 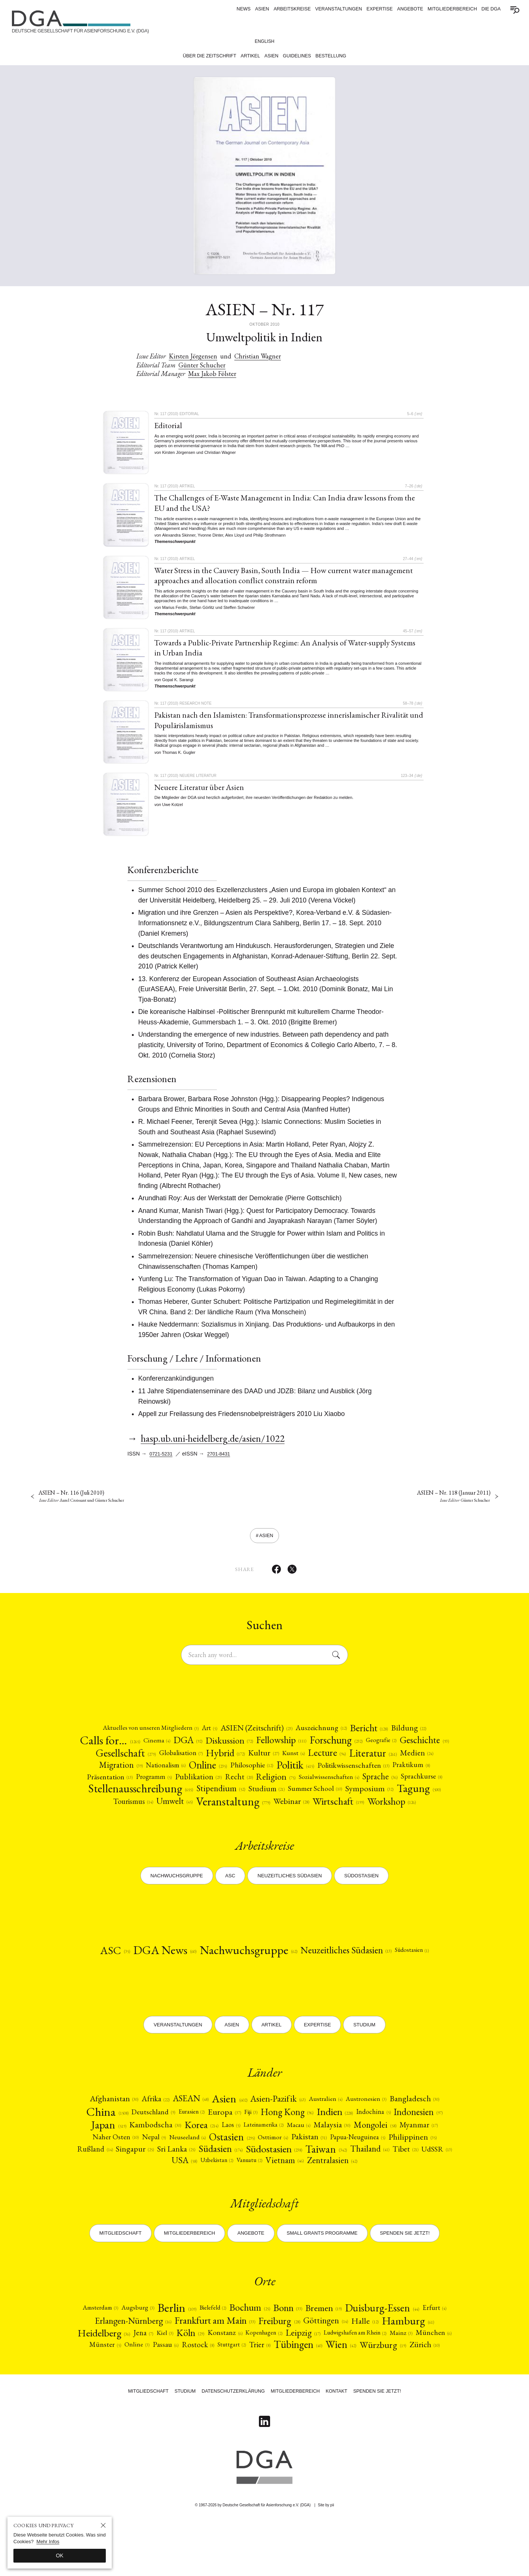 What do you see at coordinates (277, 2146) in the screenshot?
I see `Fiji [Fiji (3)]` at bounding box center [277, 2146].